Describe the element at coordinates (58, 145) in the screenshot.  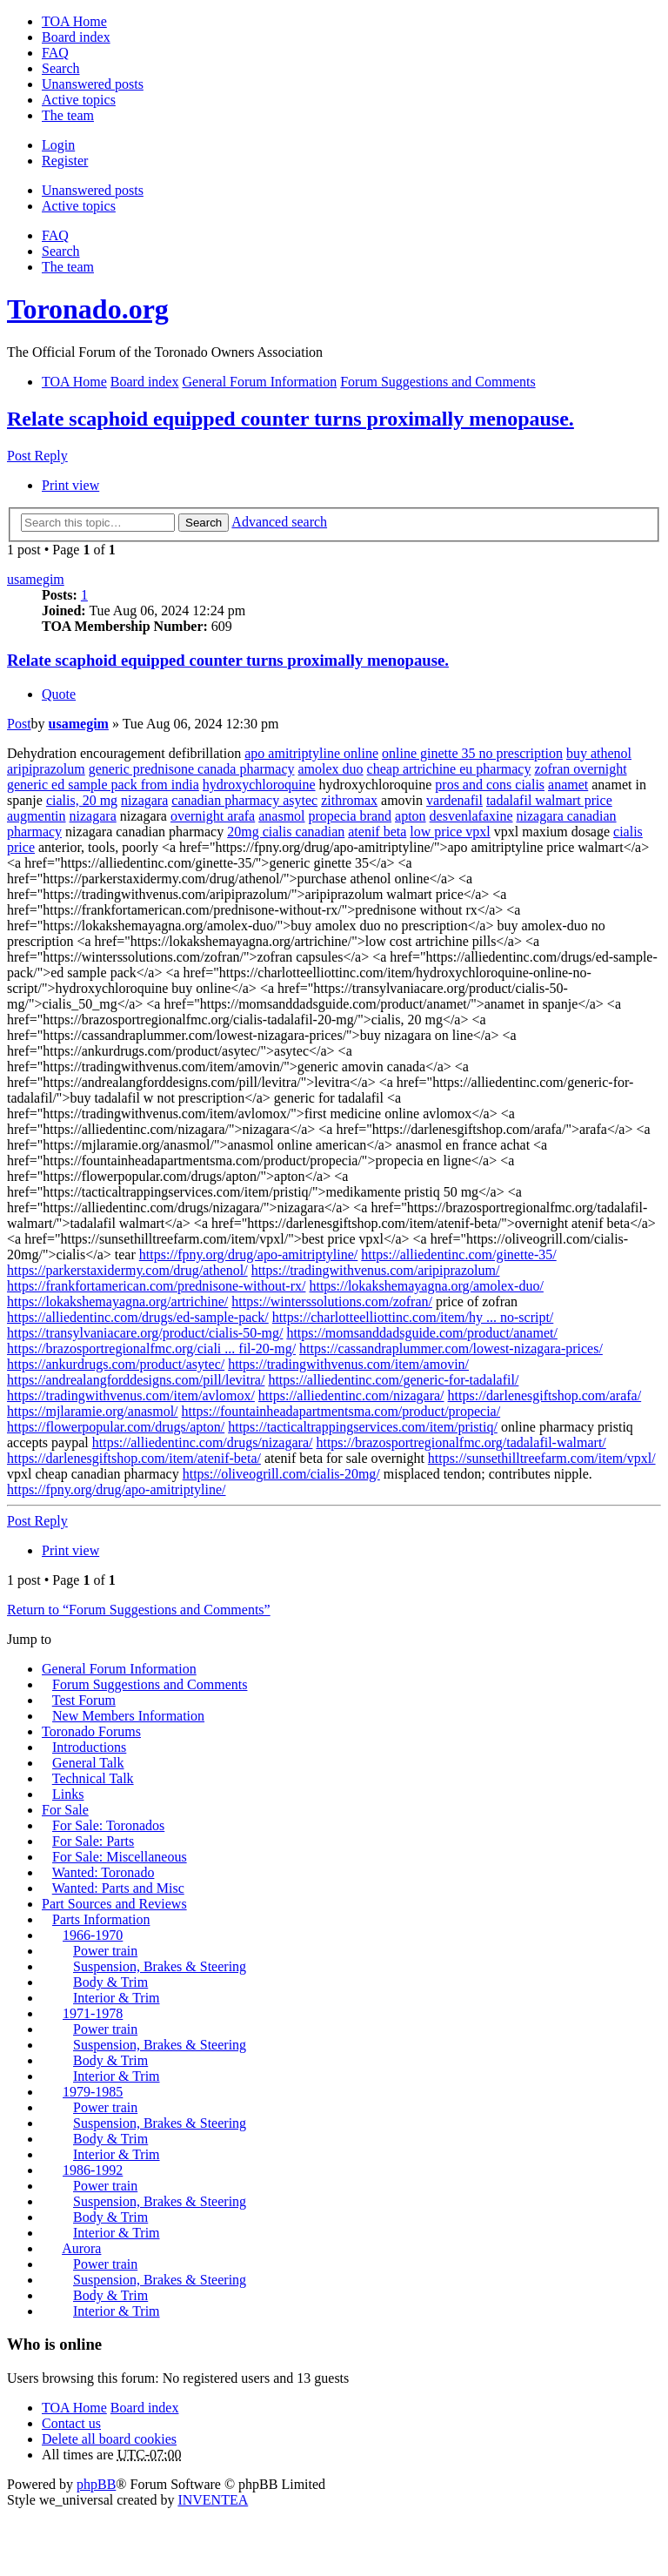
I see `Login [menuitem]` at that location.